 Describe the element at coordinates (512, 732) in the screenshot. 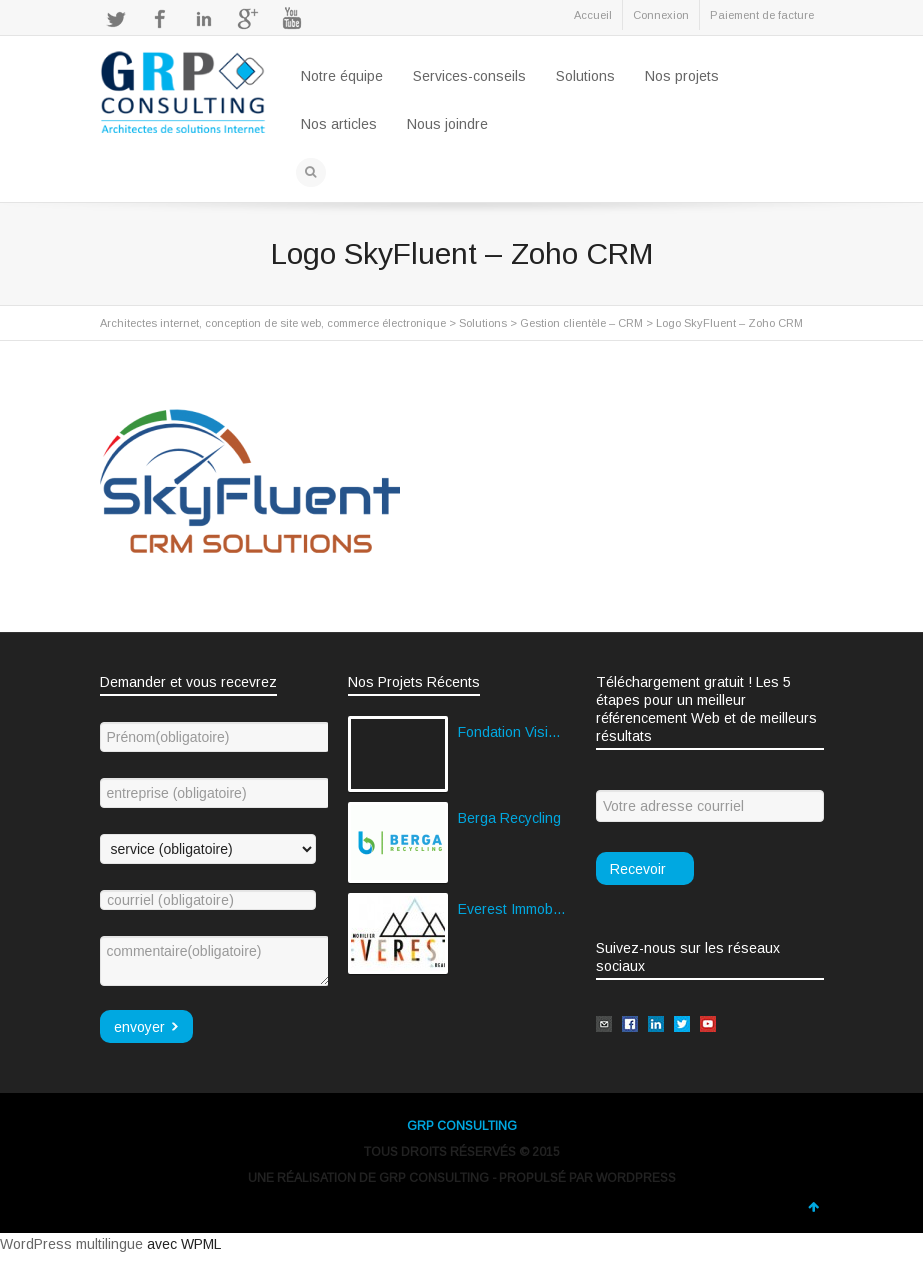

I see `Fondation Vision Globale` at that location.